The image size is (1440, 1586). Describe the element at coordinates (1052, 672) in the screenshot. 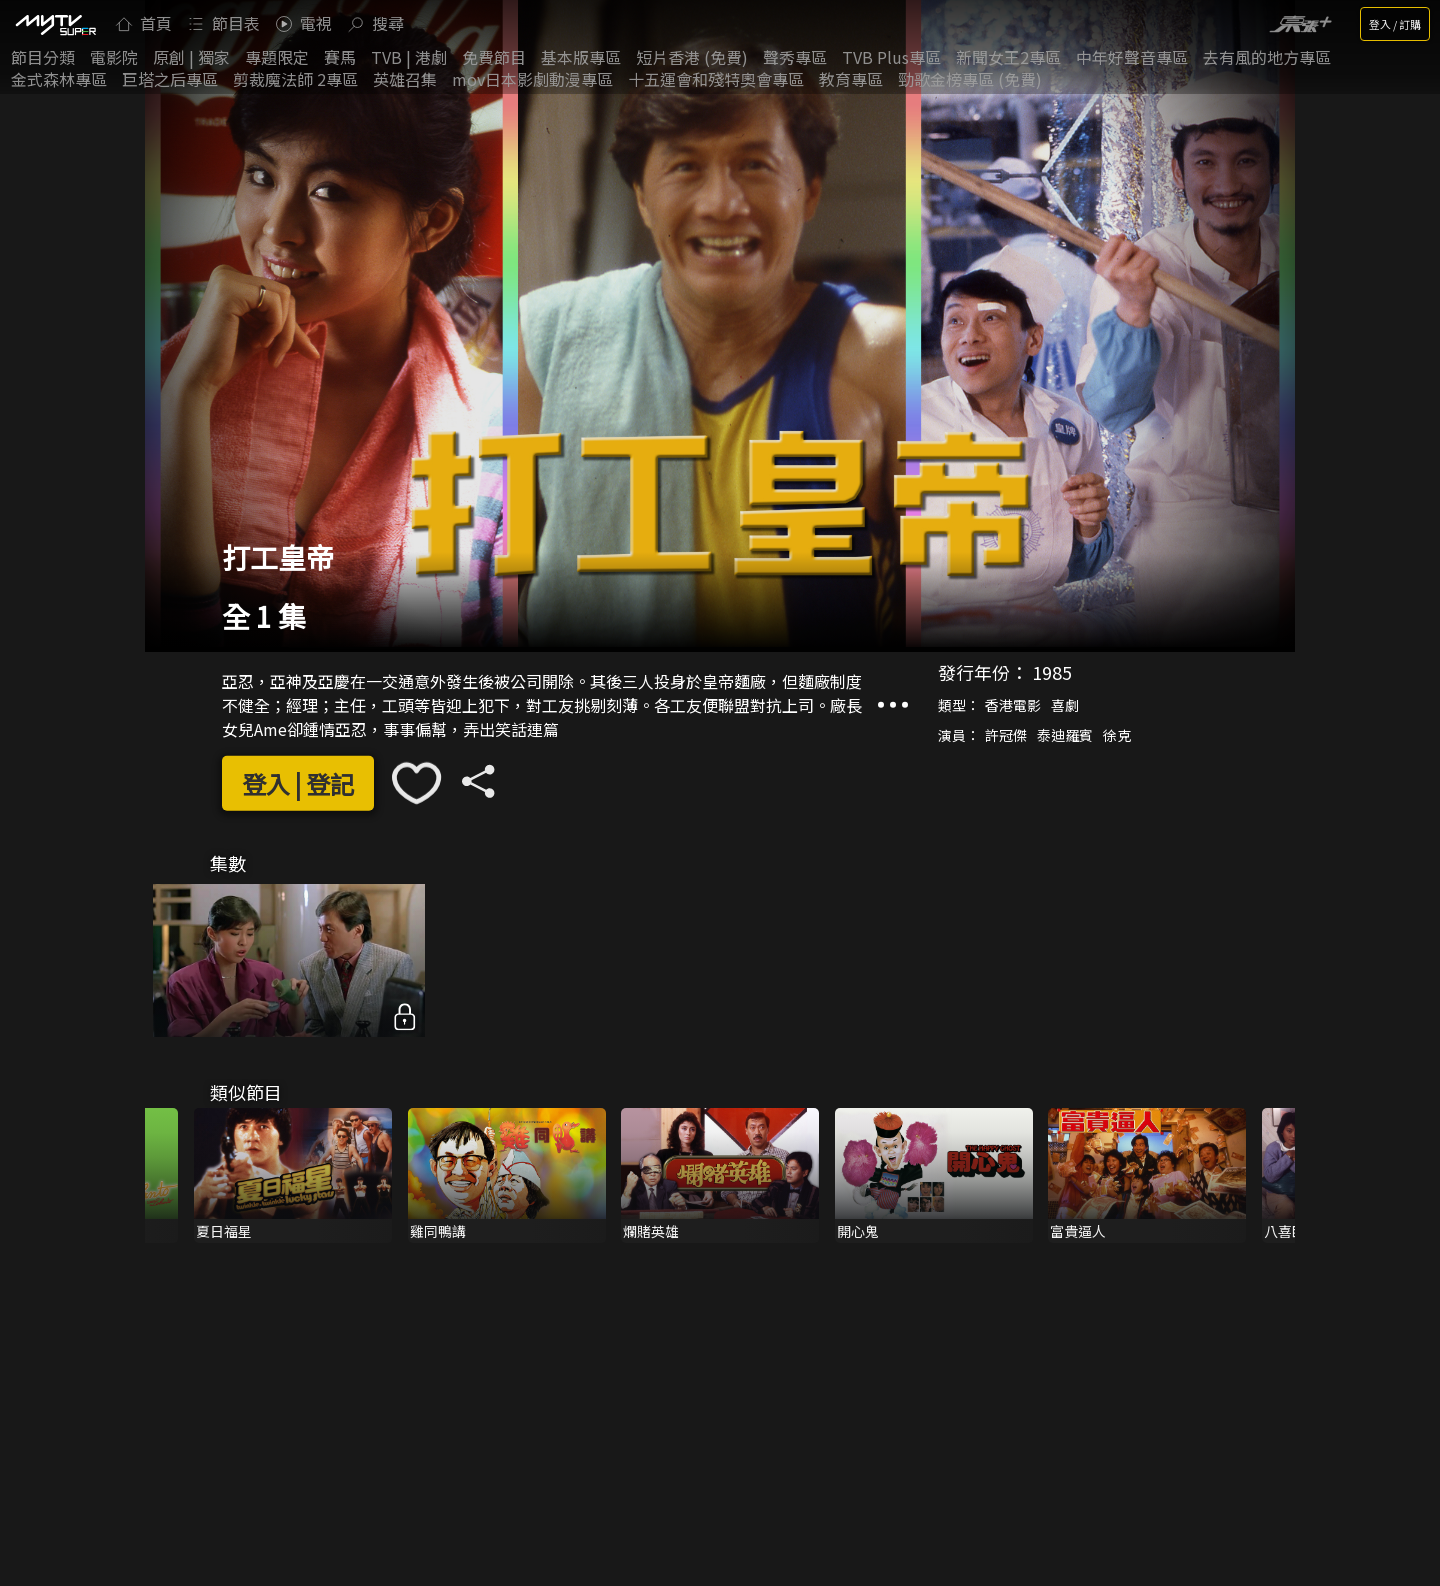

I see `1985` at that location.